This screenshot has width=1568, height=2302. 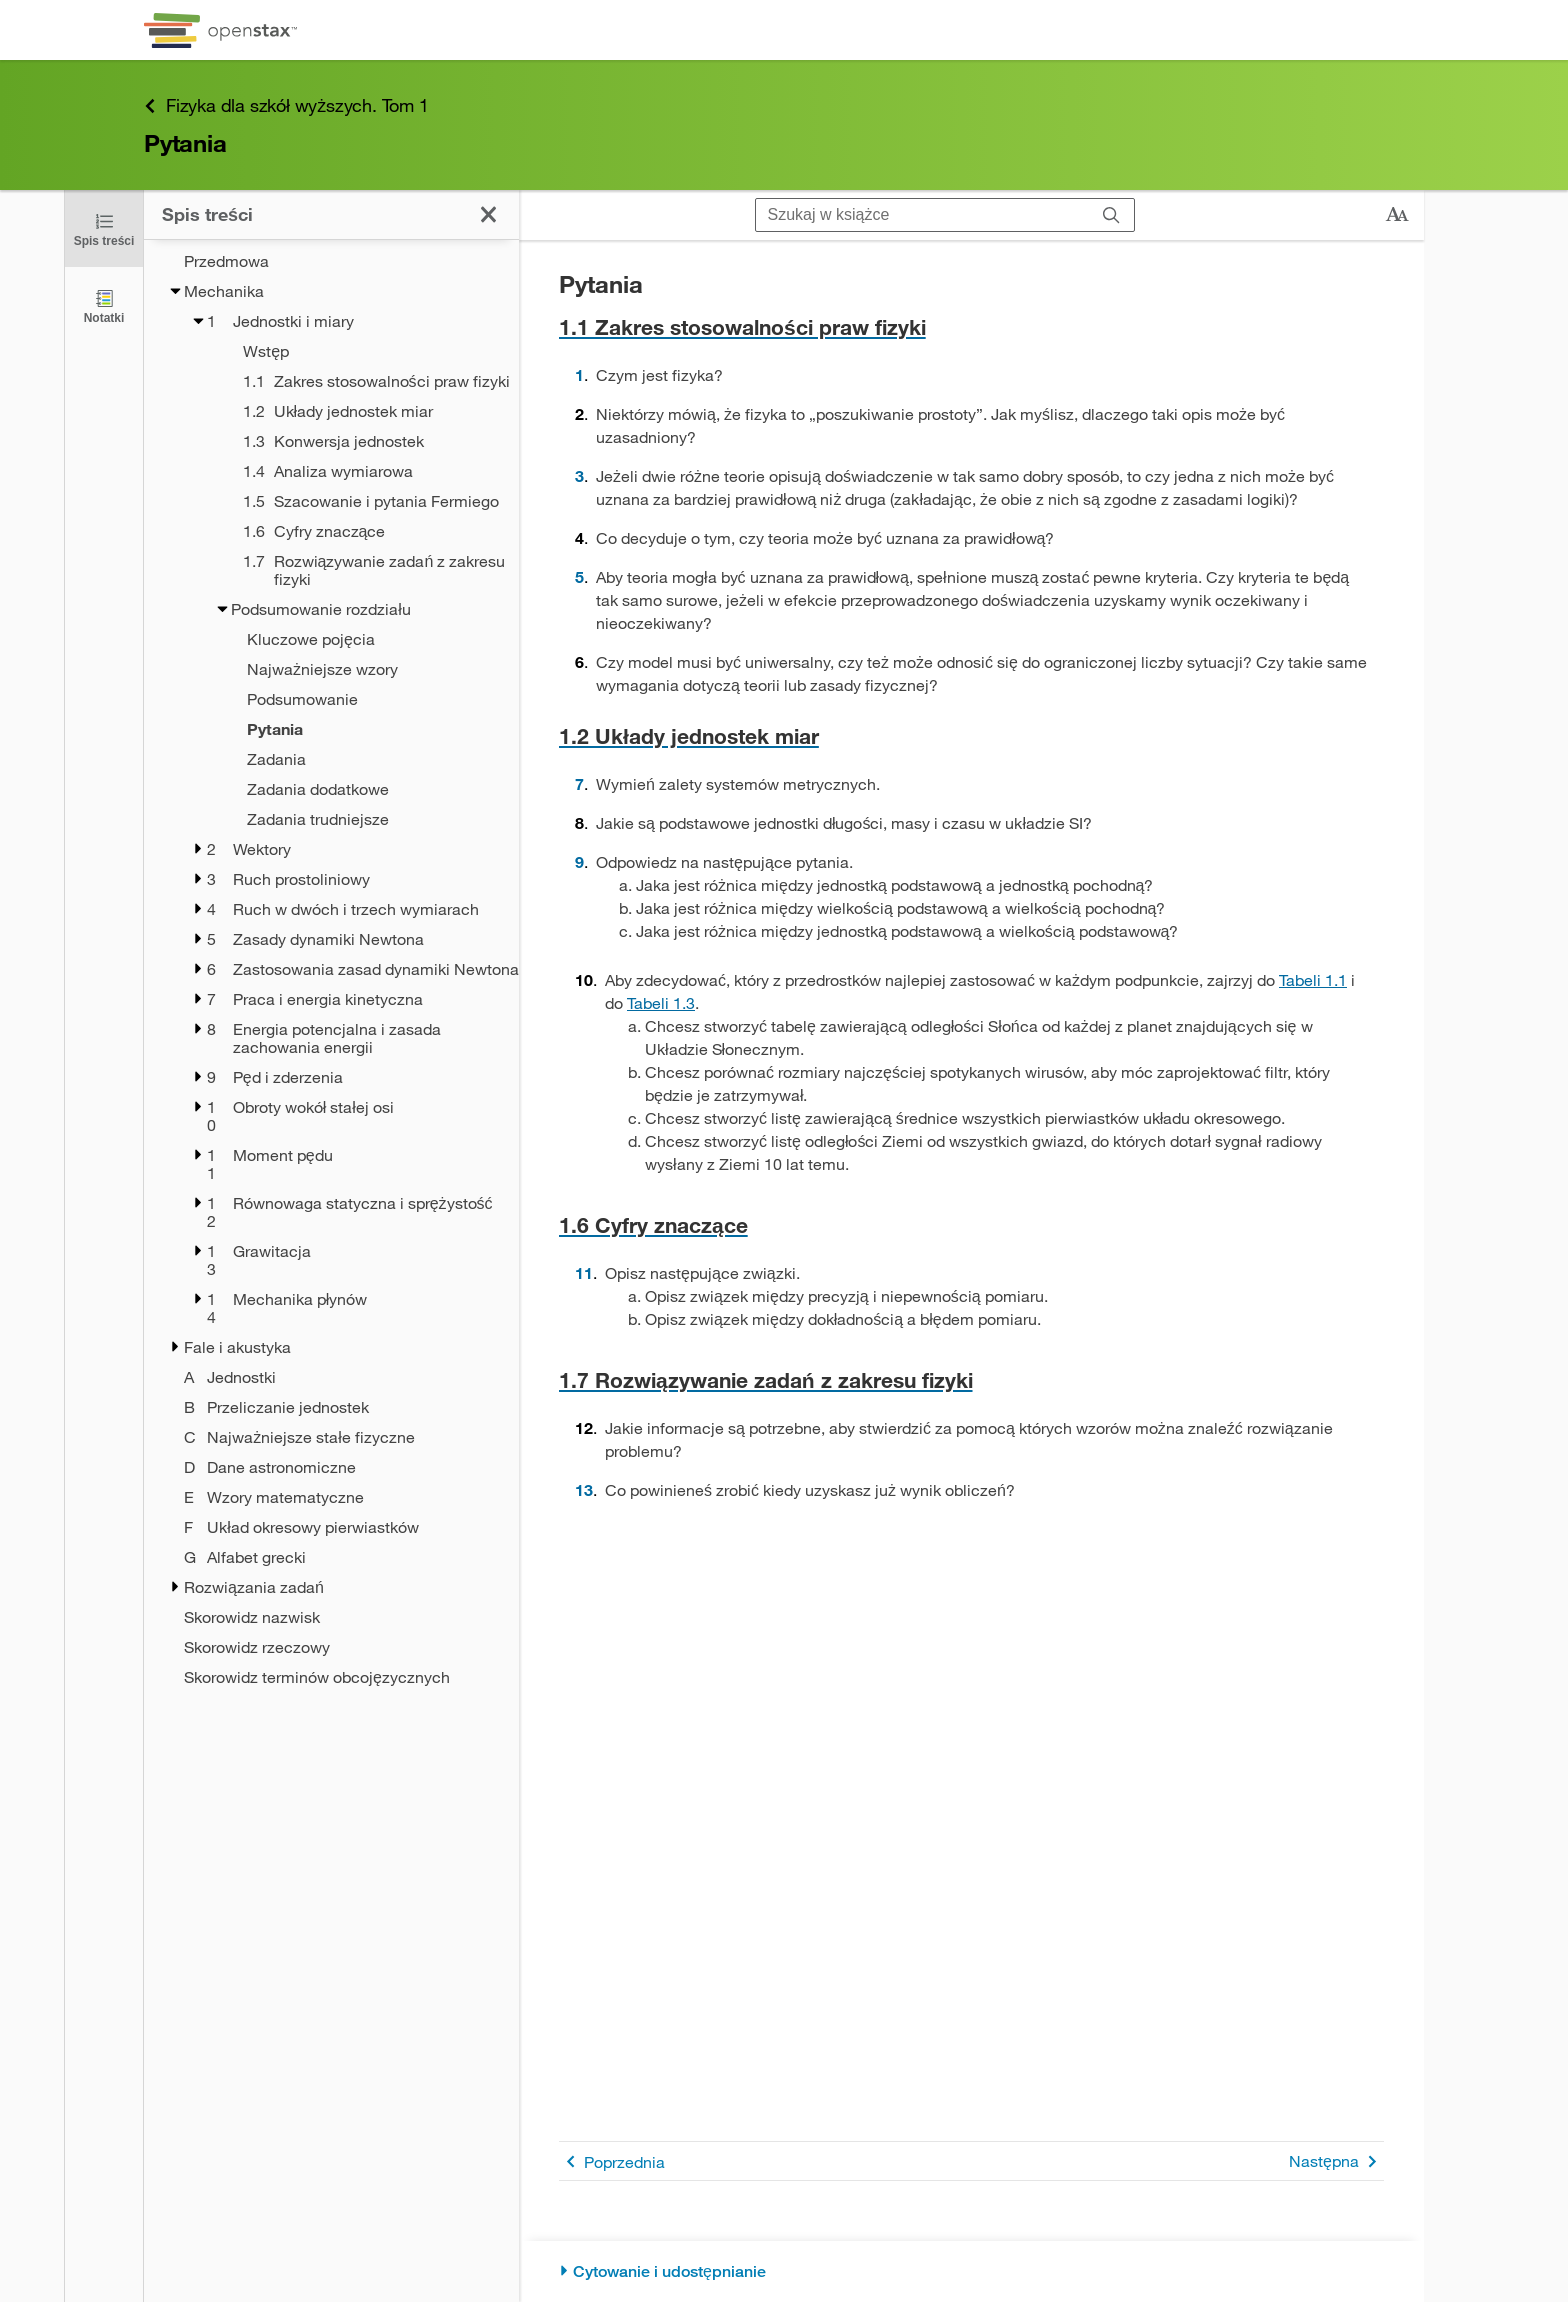 I want to click on [Wstęp - Chapter 1], so click(x=355, y=351).